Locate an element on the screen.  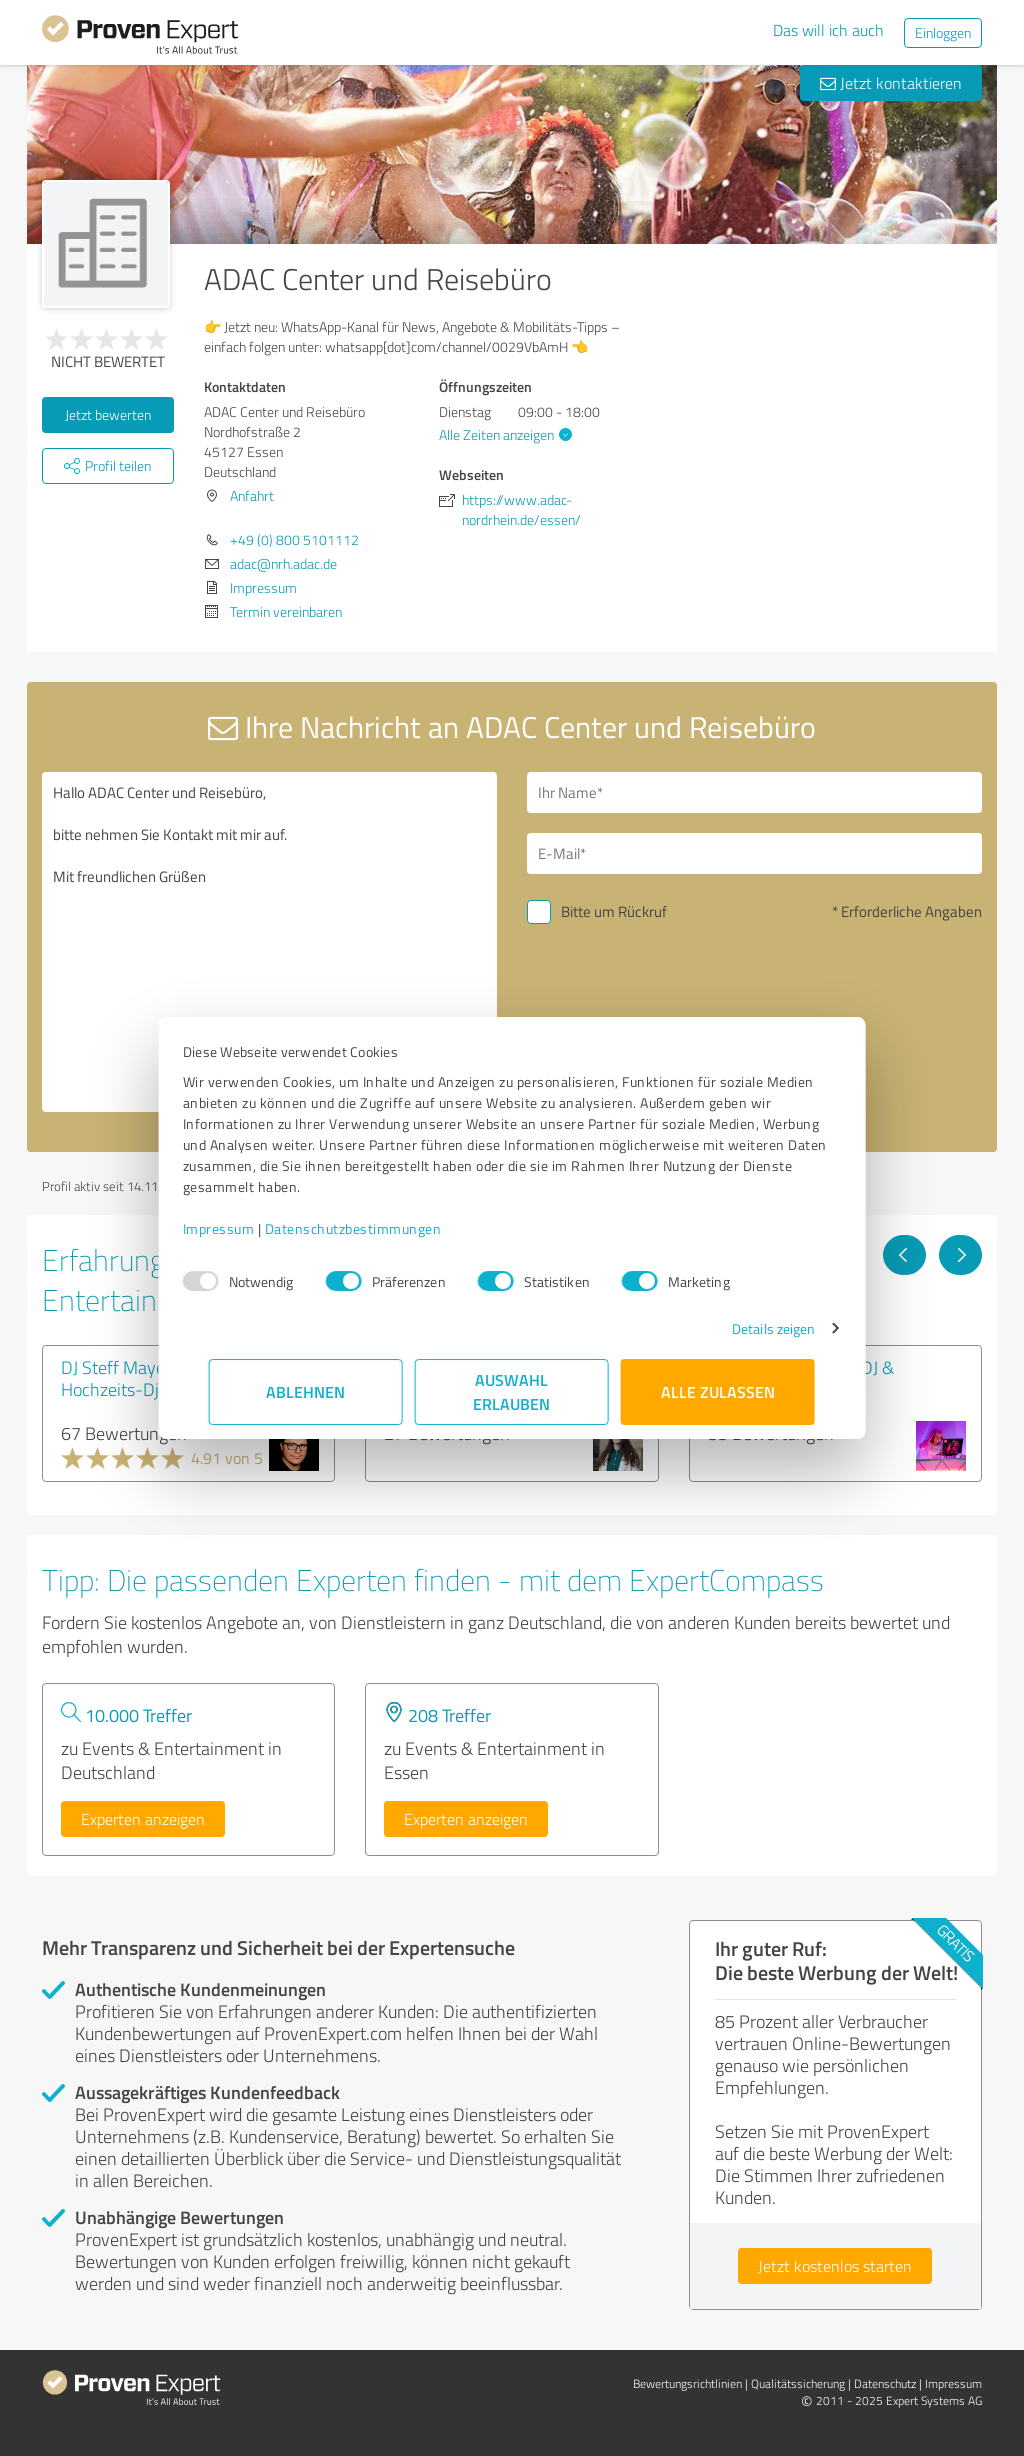
Auswahl erlauben is located at coordinates (512, 1391).